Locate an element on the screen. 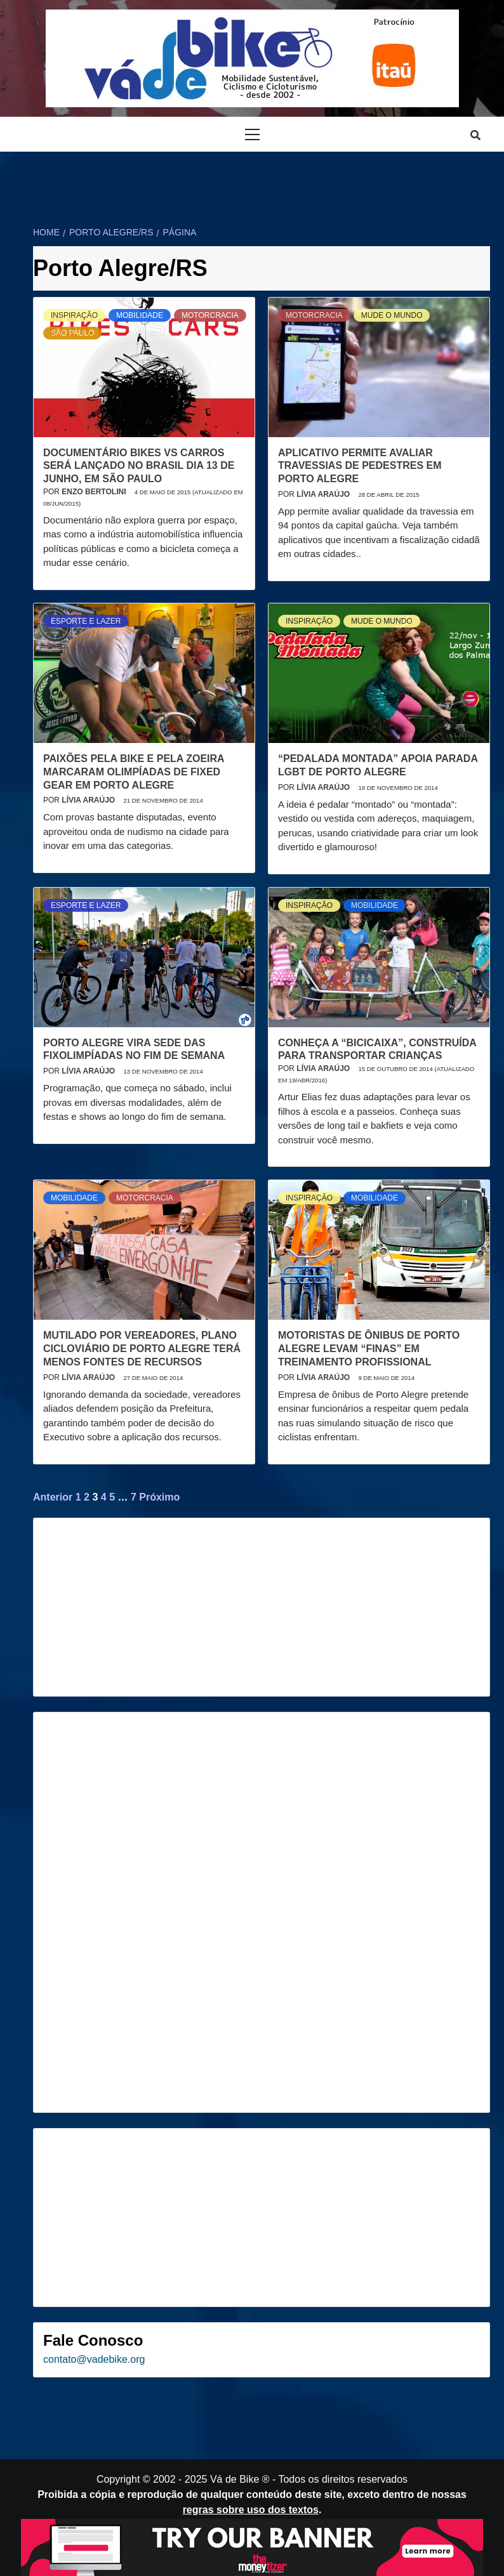 This screenshot has width=504, height=2576. Mobilidade is located at coordinates (139, 315).